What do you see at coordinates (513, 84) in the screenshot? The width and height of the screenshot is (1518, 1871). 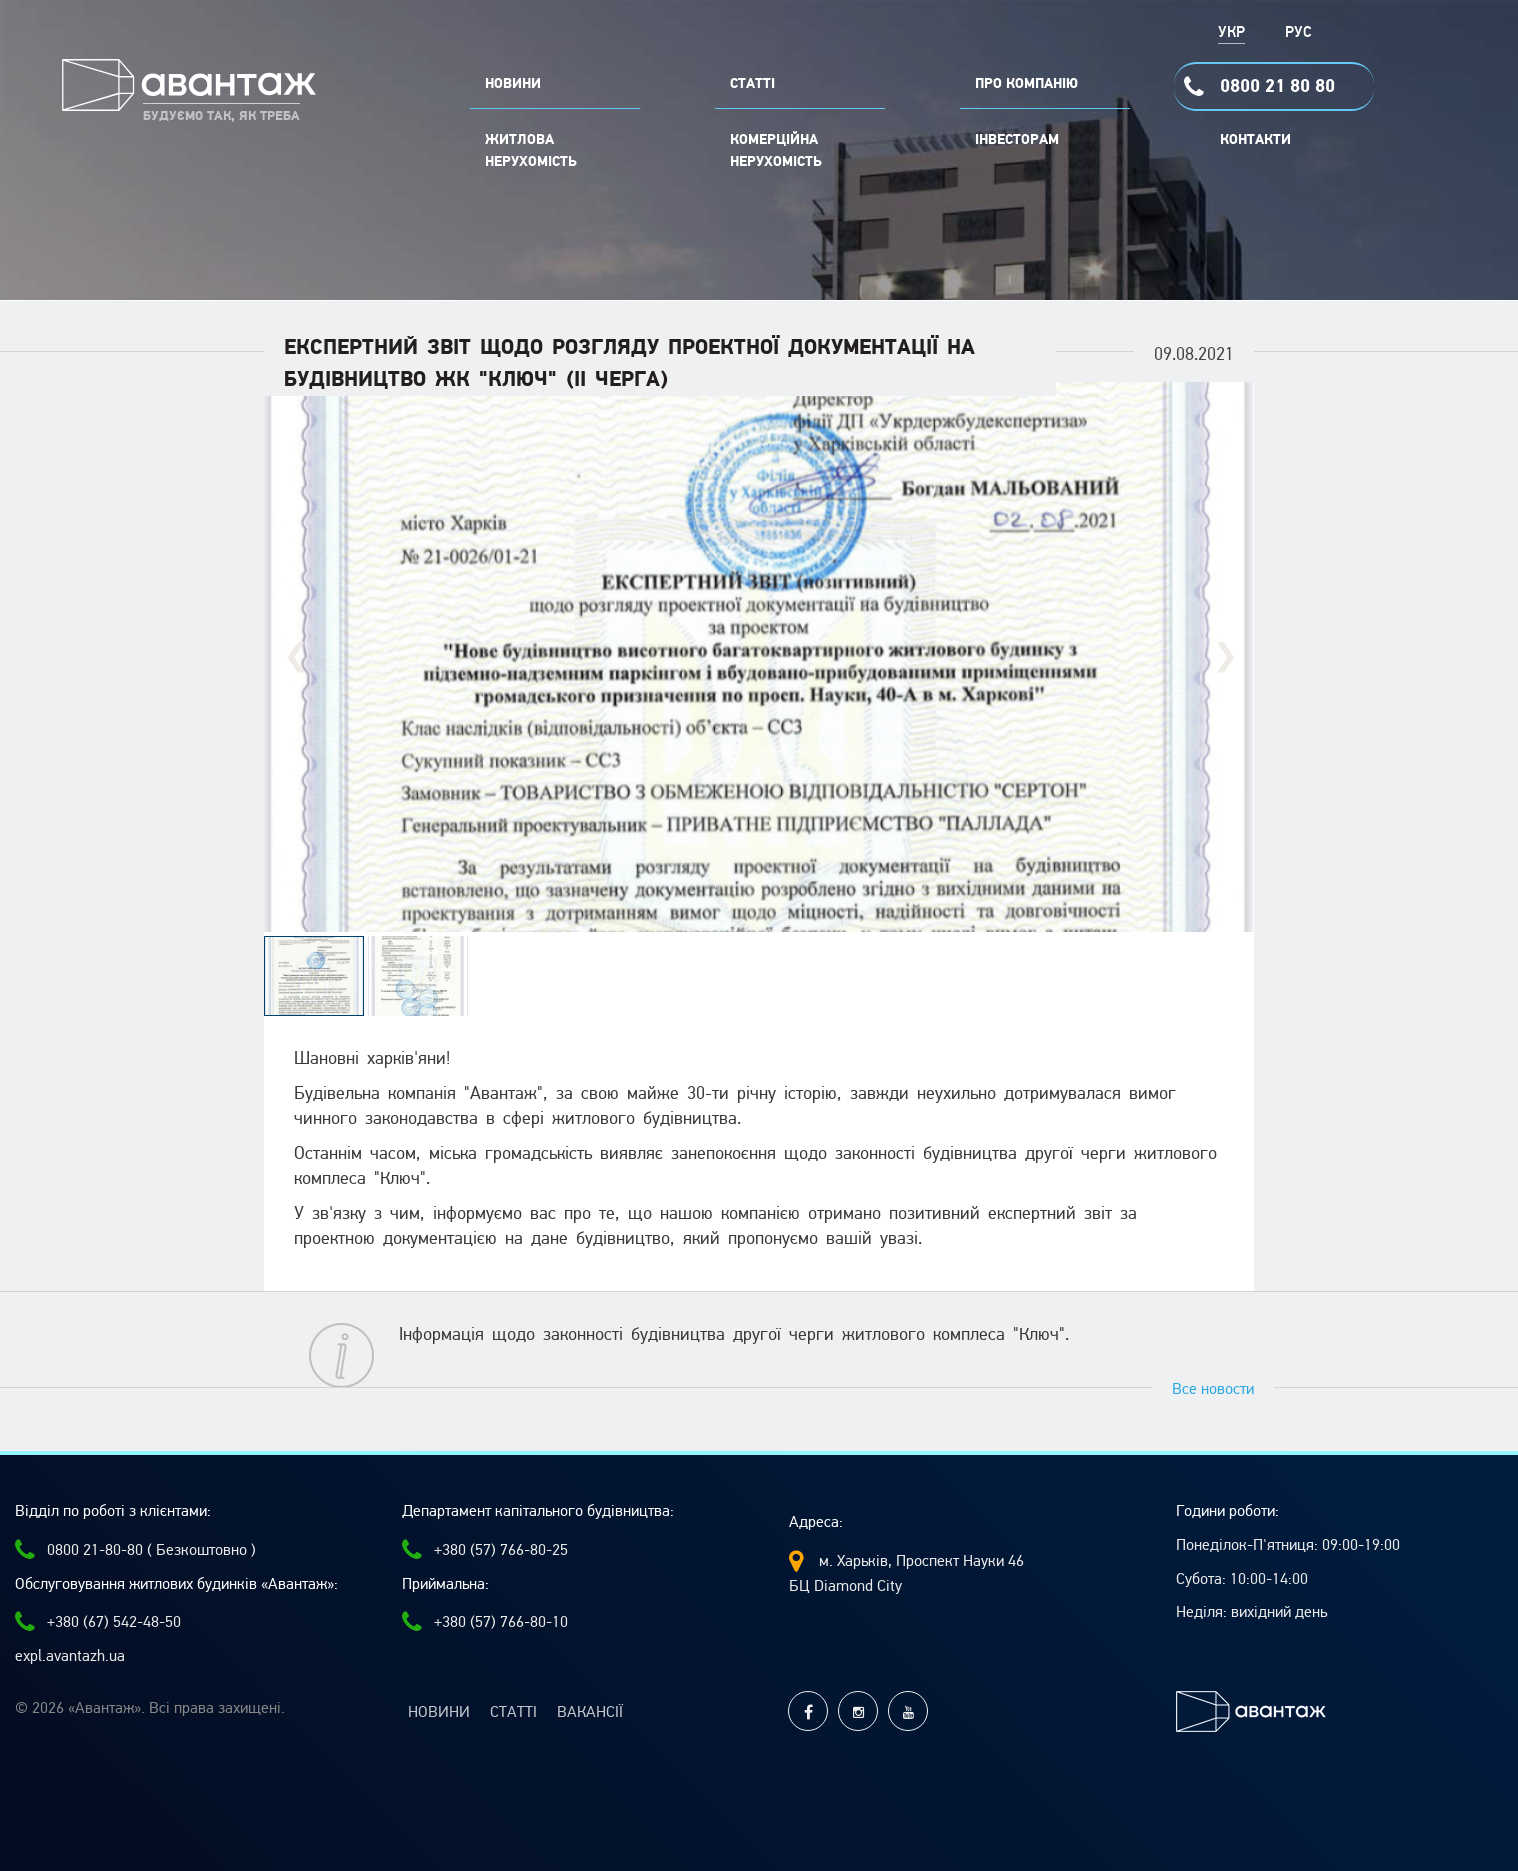 I see `НОВИНИ` at bounding box center [513, 84].